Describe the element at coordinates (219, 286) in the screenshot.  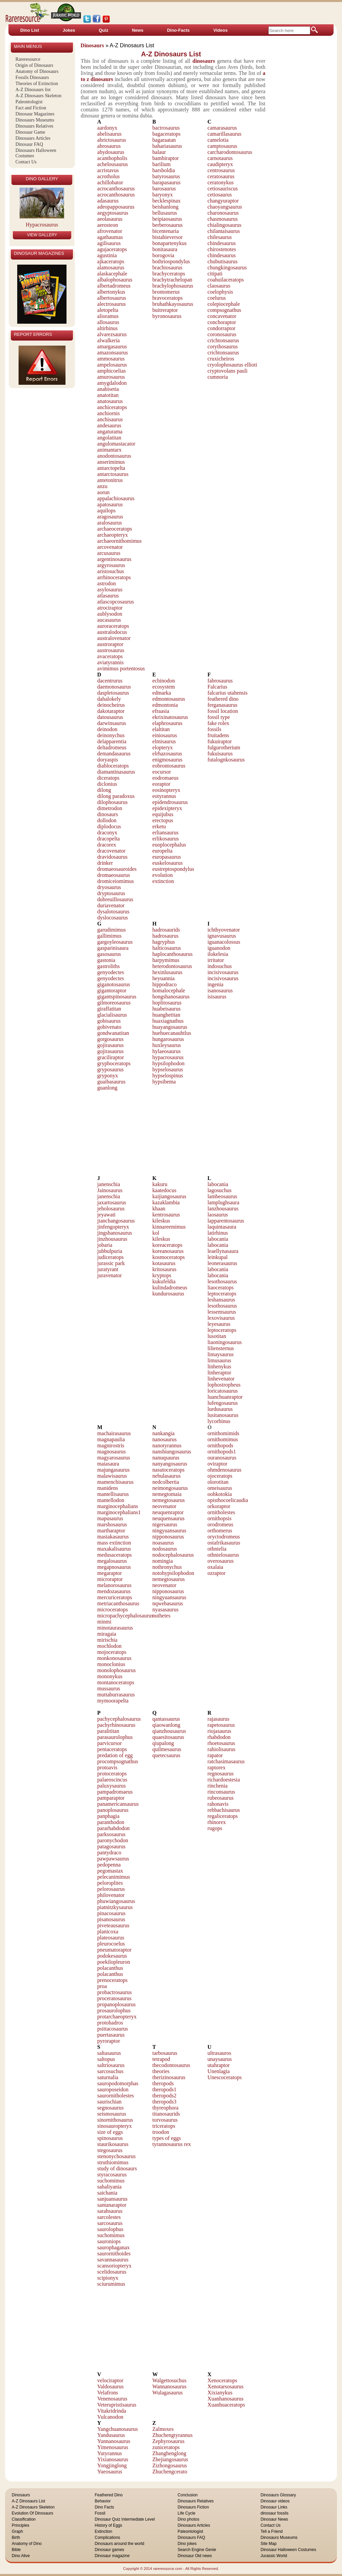
I see `claosaurus` at that location.